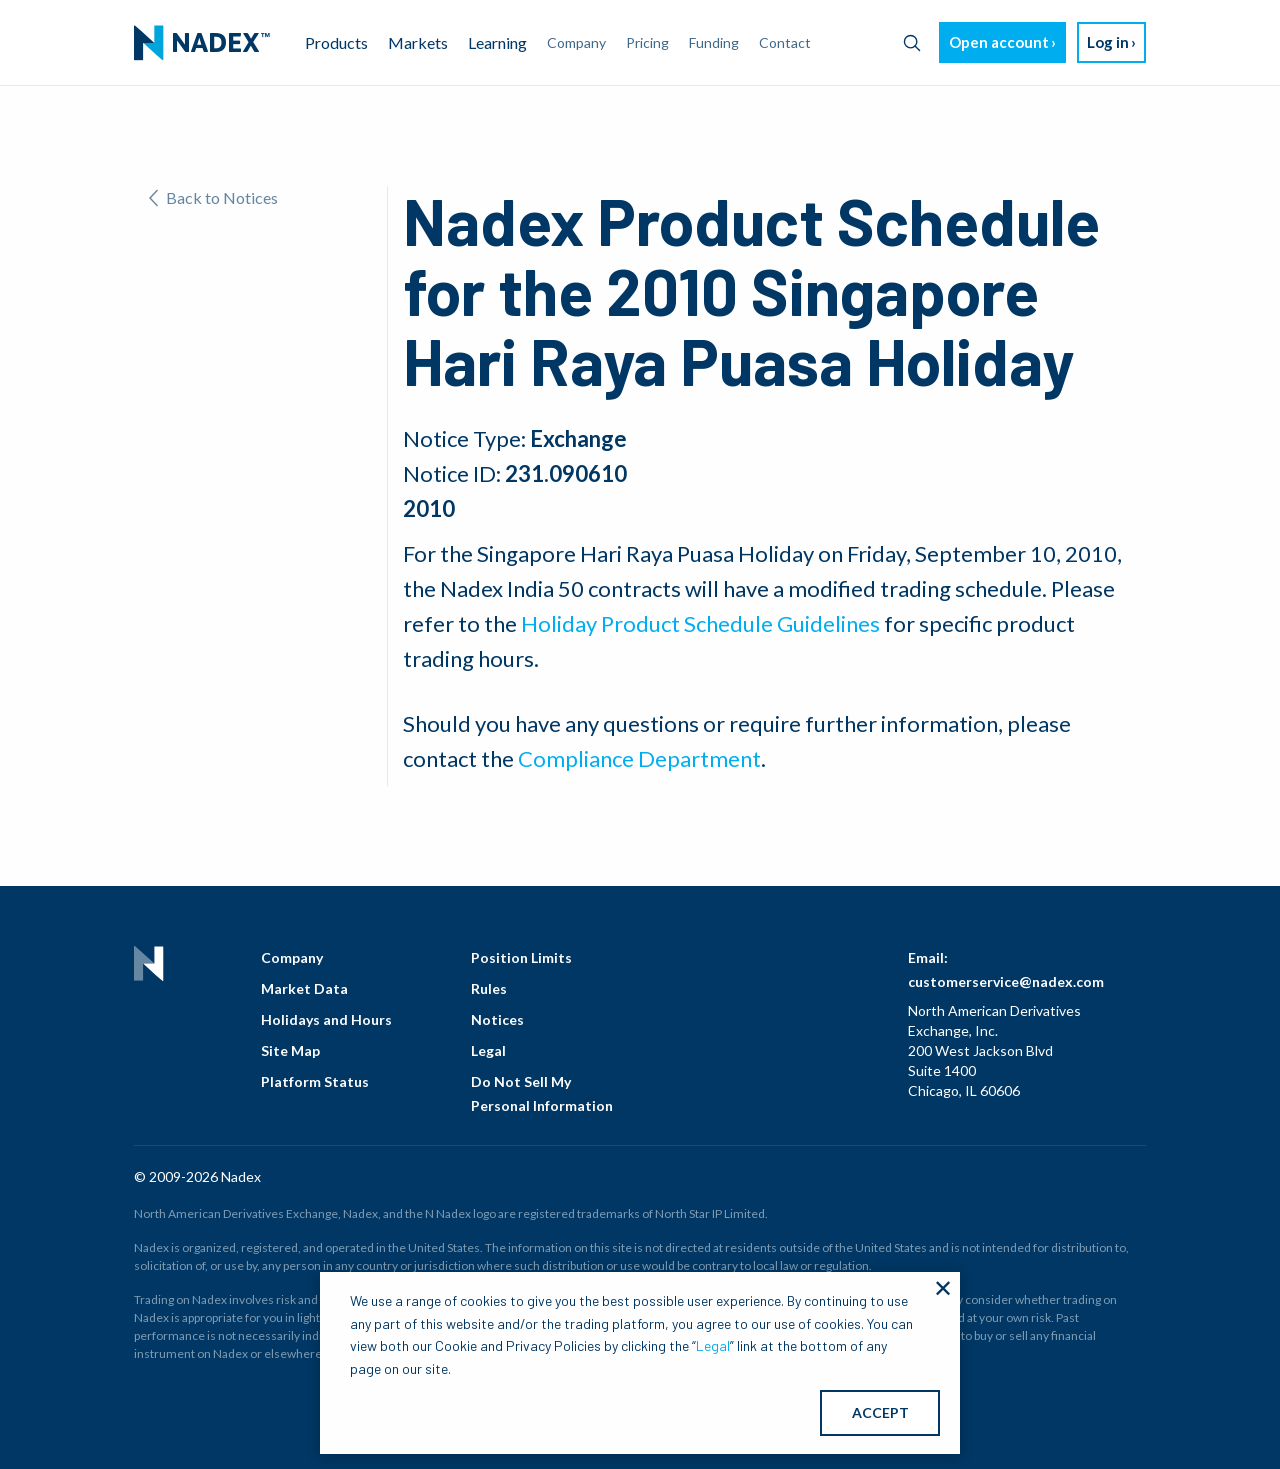 The width and height of the screenshot is (1280, 1469). Describe the element at coordinates (497, 1019) in the screenshot. I see `Notices` at that location.